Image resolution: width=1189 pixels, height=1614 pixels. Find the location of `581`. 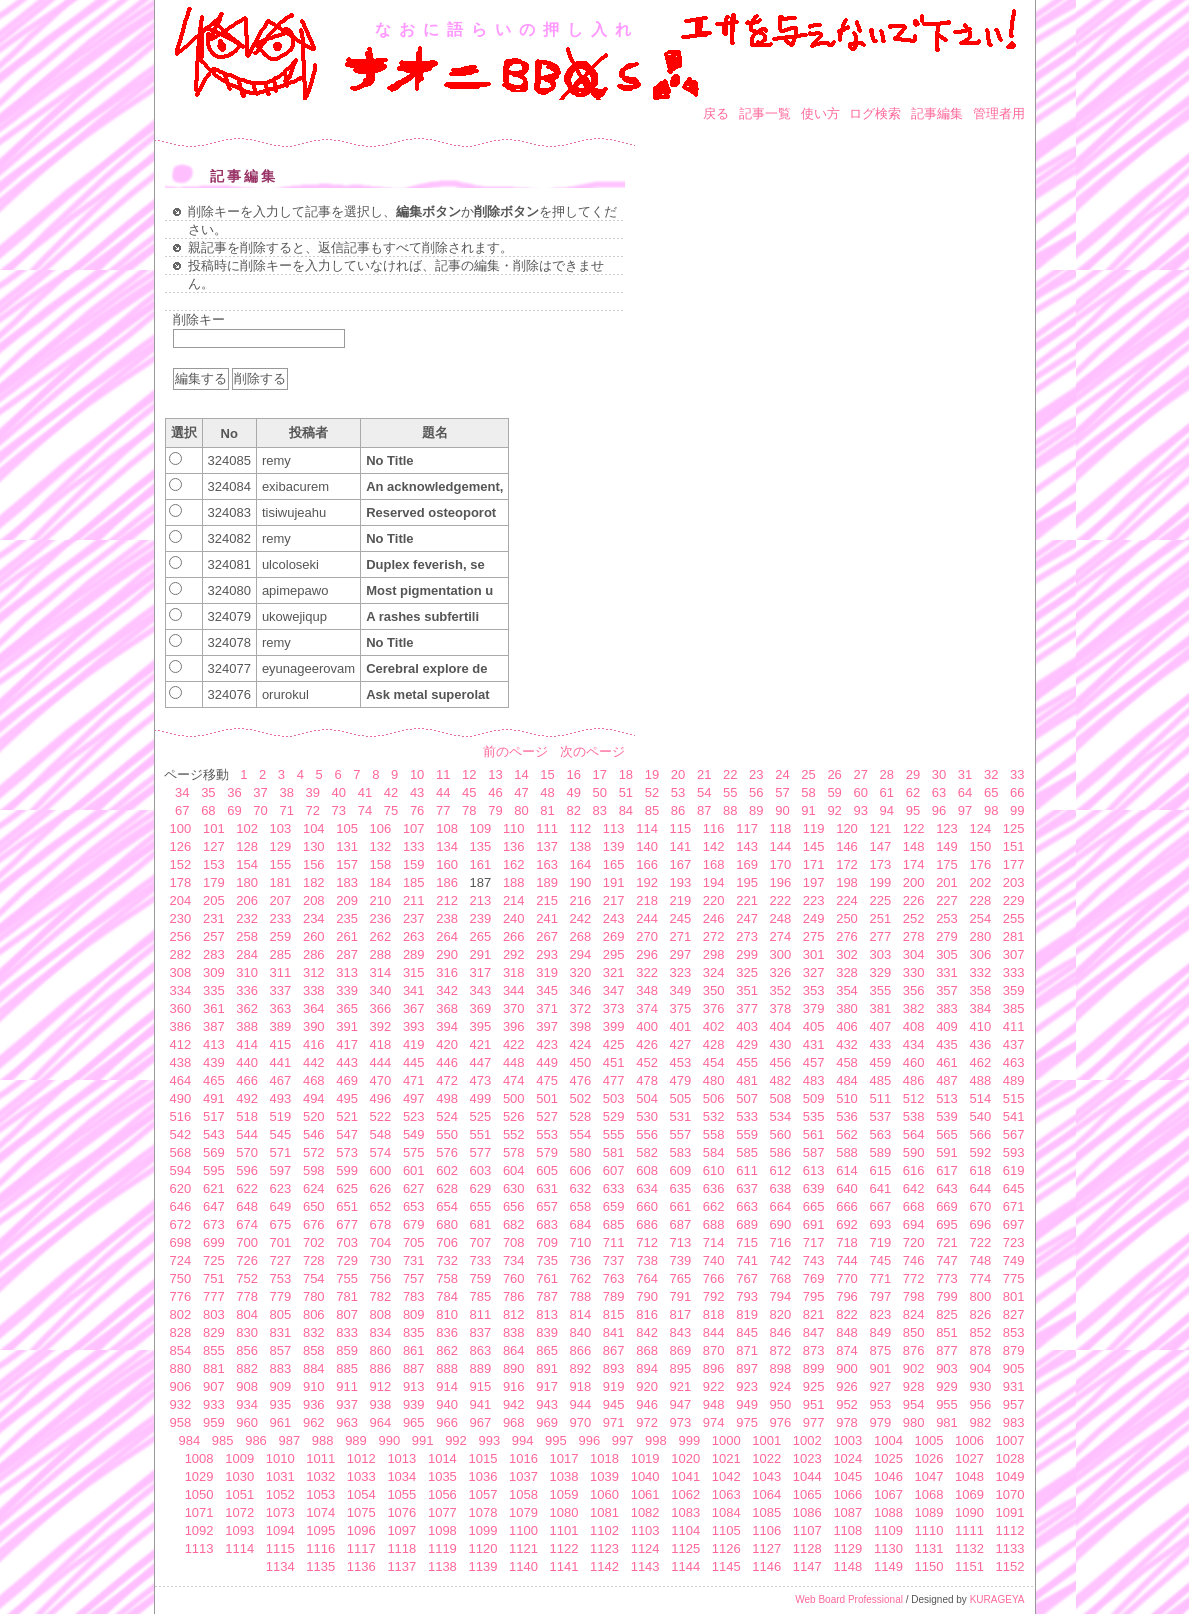

581 is located at coordinates (614, 1152).